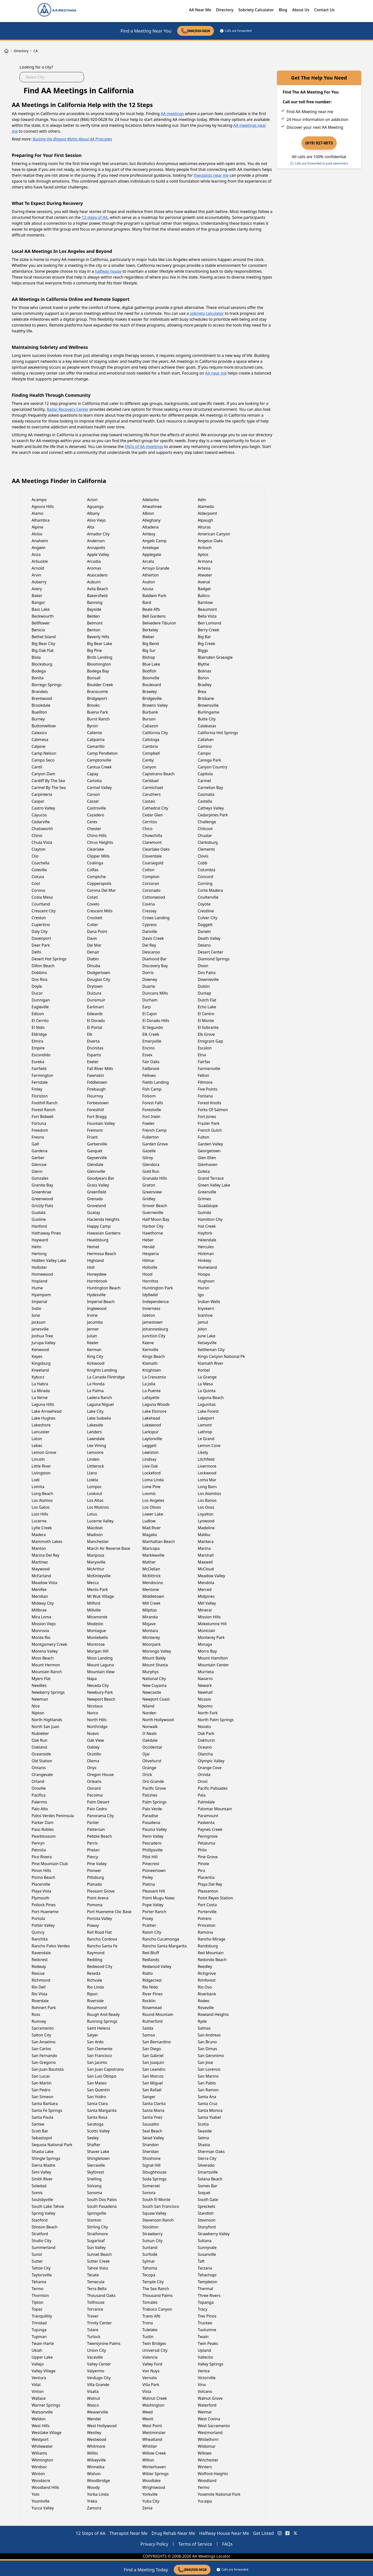 Image resolution: width=373 pixels, height=2576 pixels. Describe the element at coordinates (151, 2501) in the screenshot. I see `Yuba City` at that location.